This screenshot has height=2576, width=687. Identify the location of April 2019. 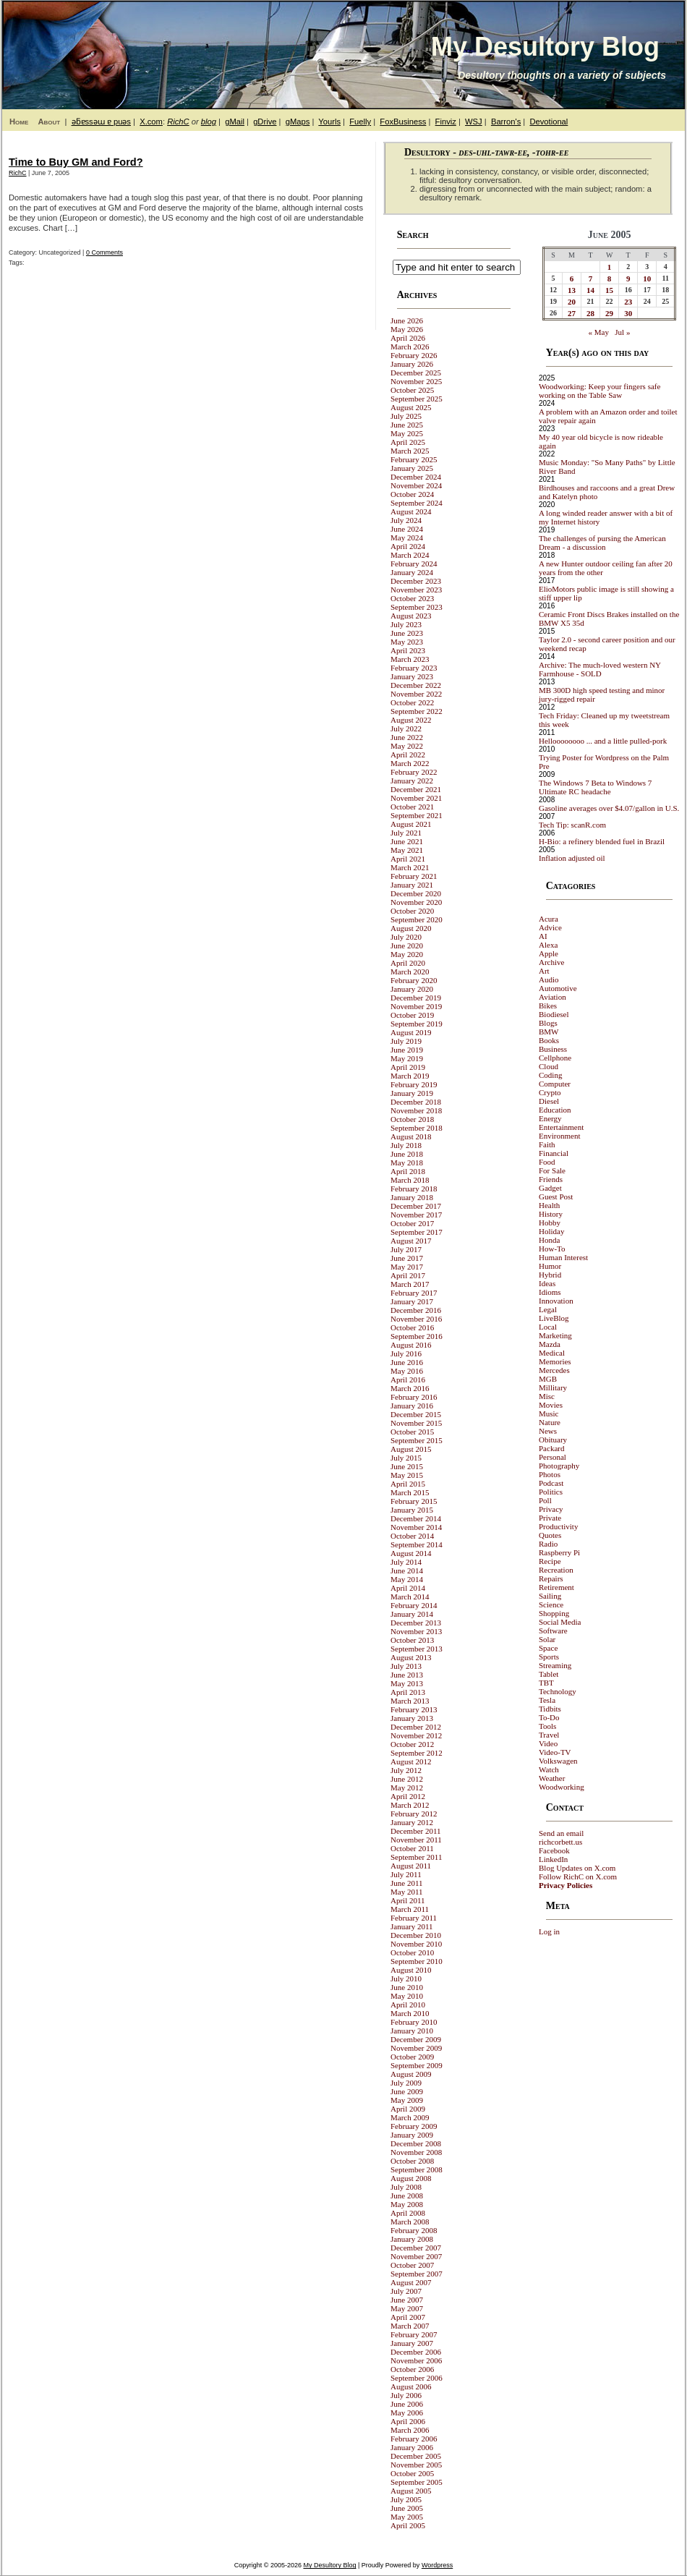
(408, 1067).